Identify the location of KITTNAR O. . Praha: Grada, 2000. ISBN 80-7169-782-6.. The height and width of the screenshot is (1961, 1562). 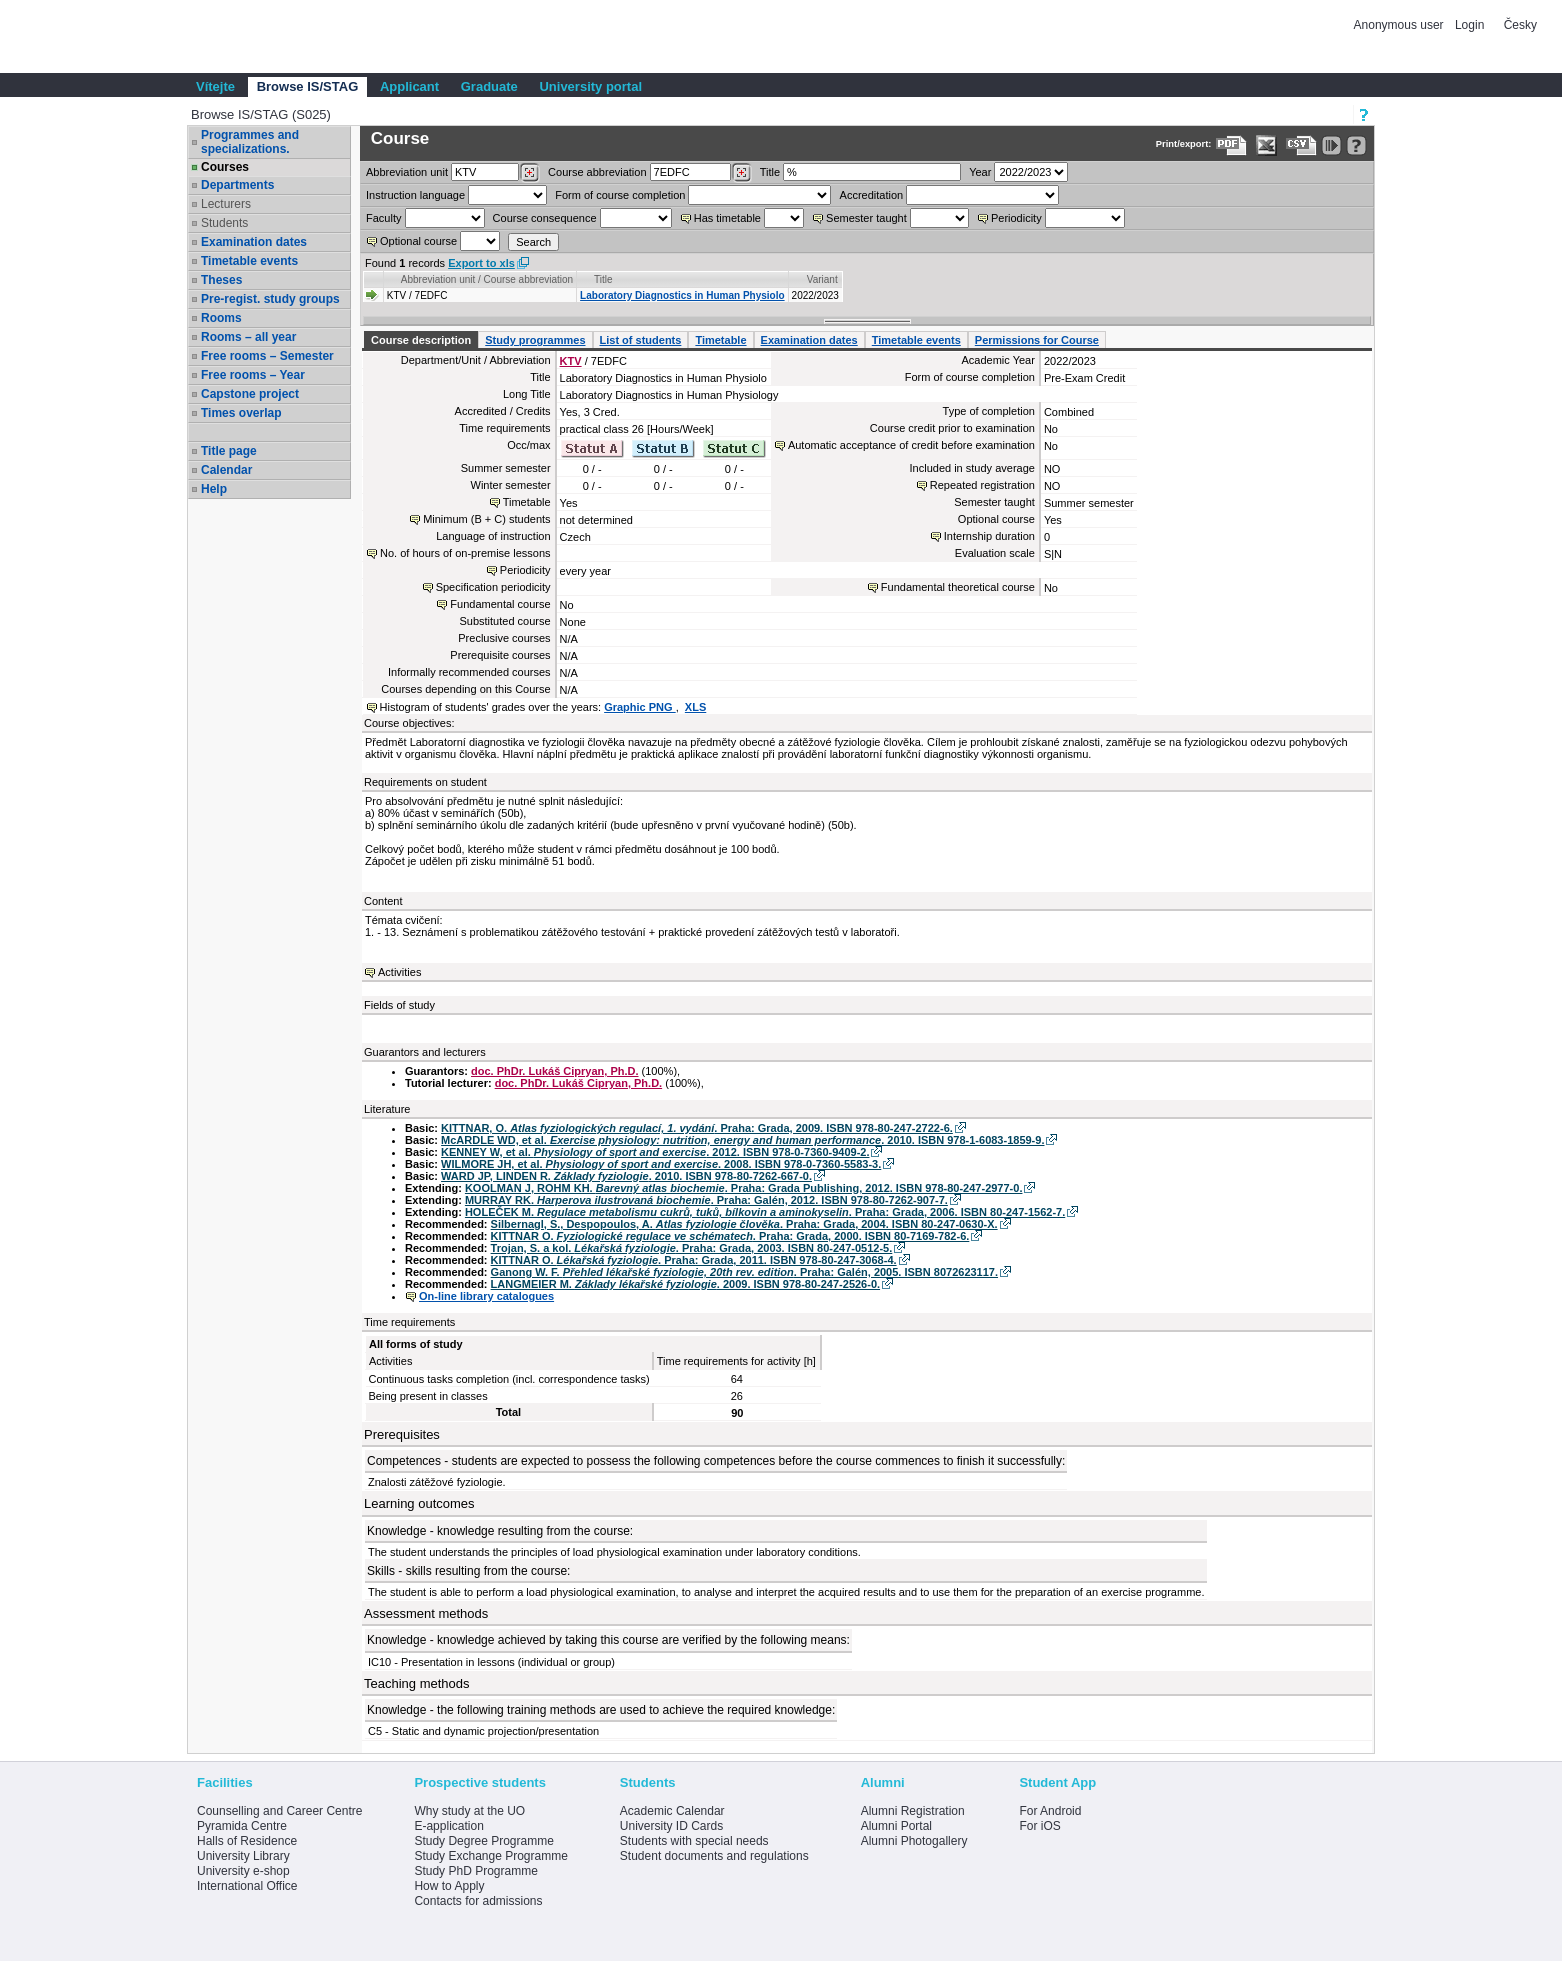
(730, 1236).